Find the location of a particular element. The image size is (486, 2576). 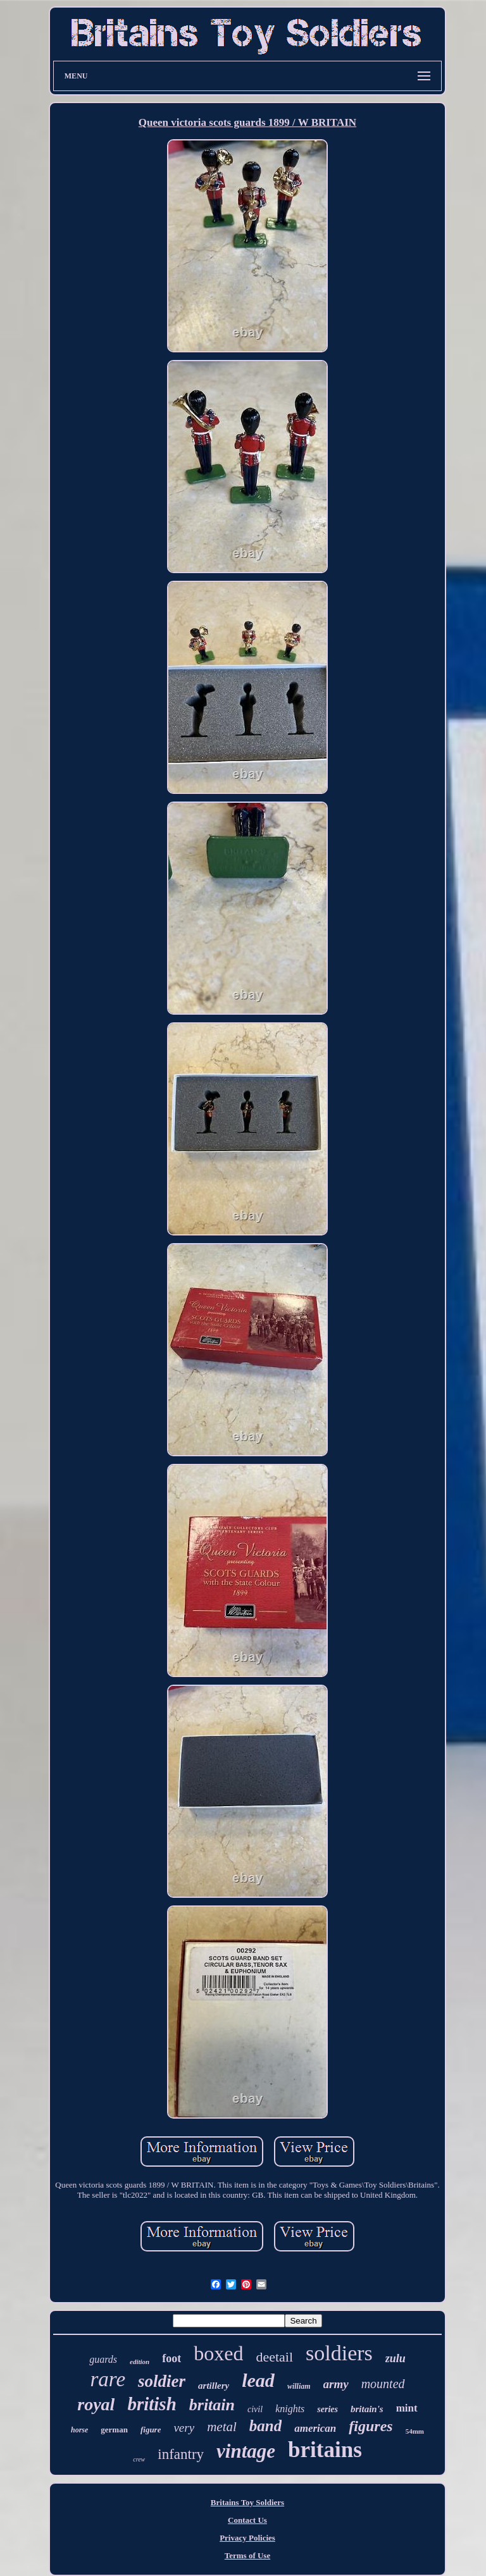

american is located at coordinates (315, 2428).